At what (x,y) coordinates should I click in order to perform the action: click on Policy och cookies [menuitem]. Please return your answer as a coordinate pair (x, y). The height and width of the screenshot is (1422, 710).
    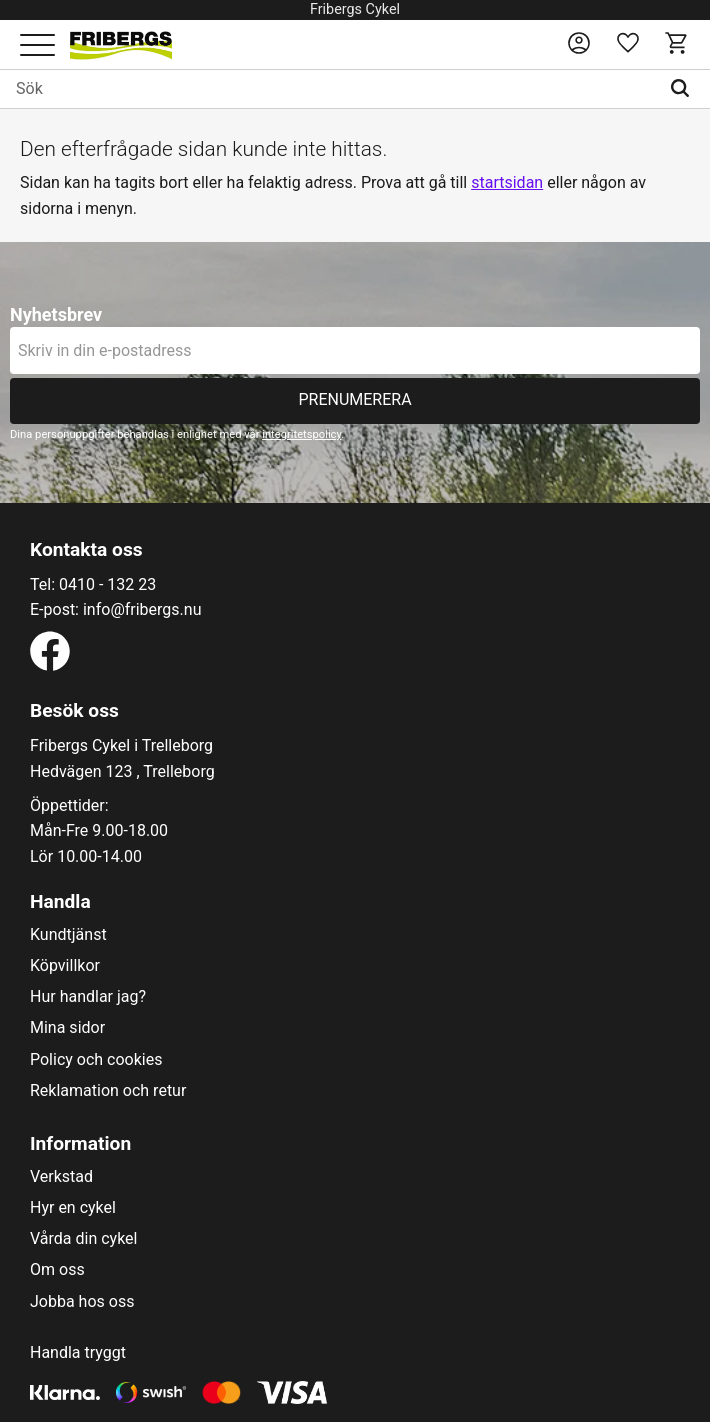
    Looking at the image, I should click on (96, 1060).